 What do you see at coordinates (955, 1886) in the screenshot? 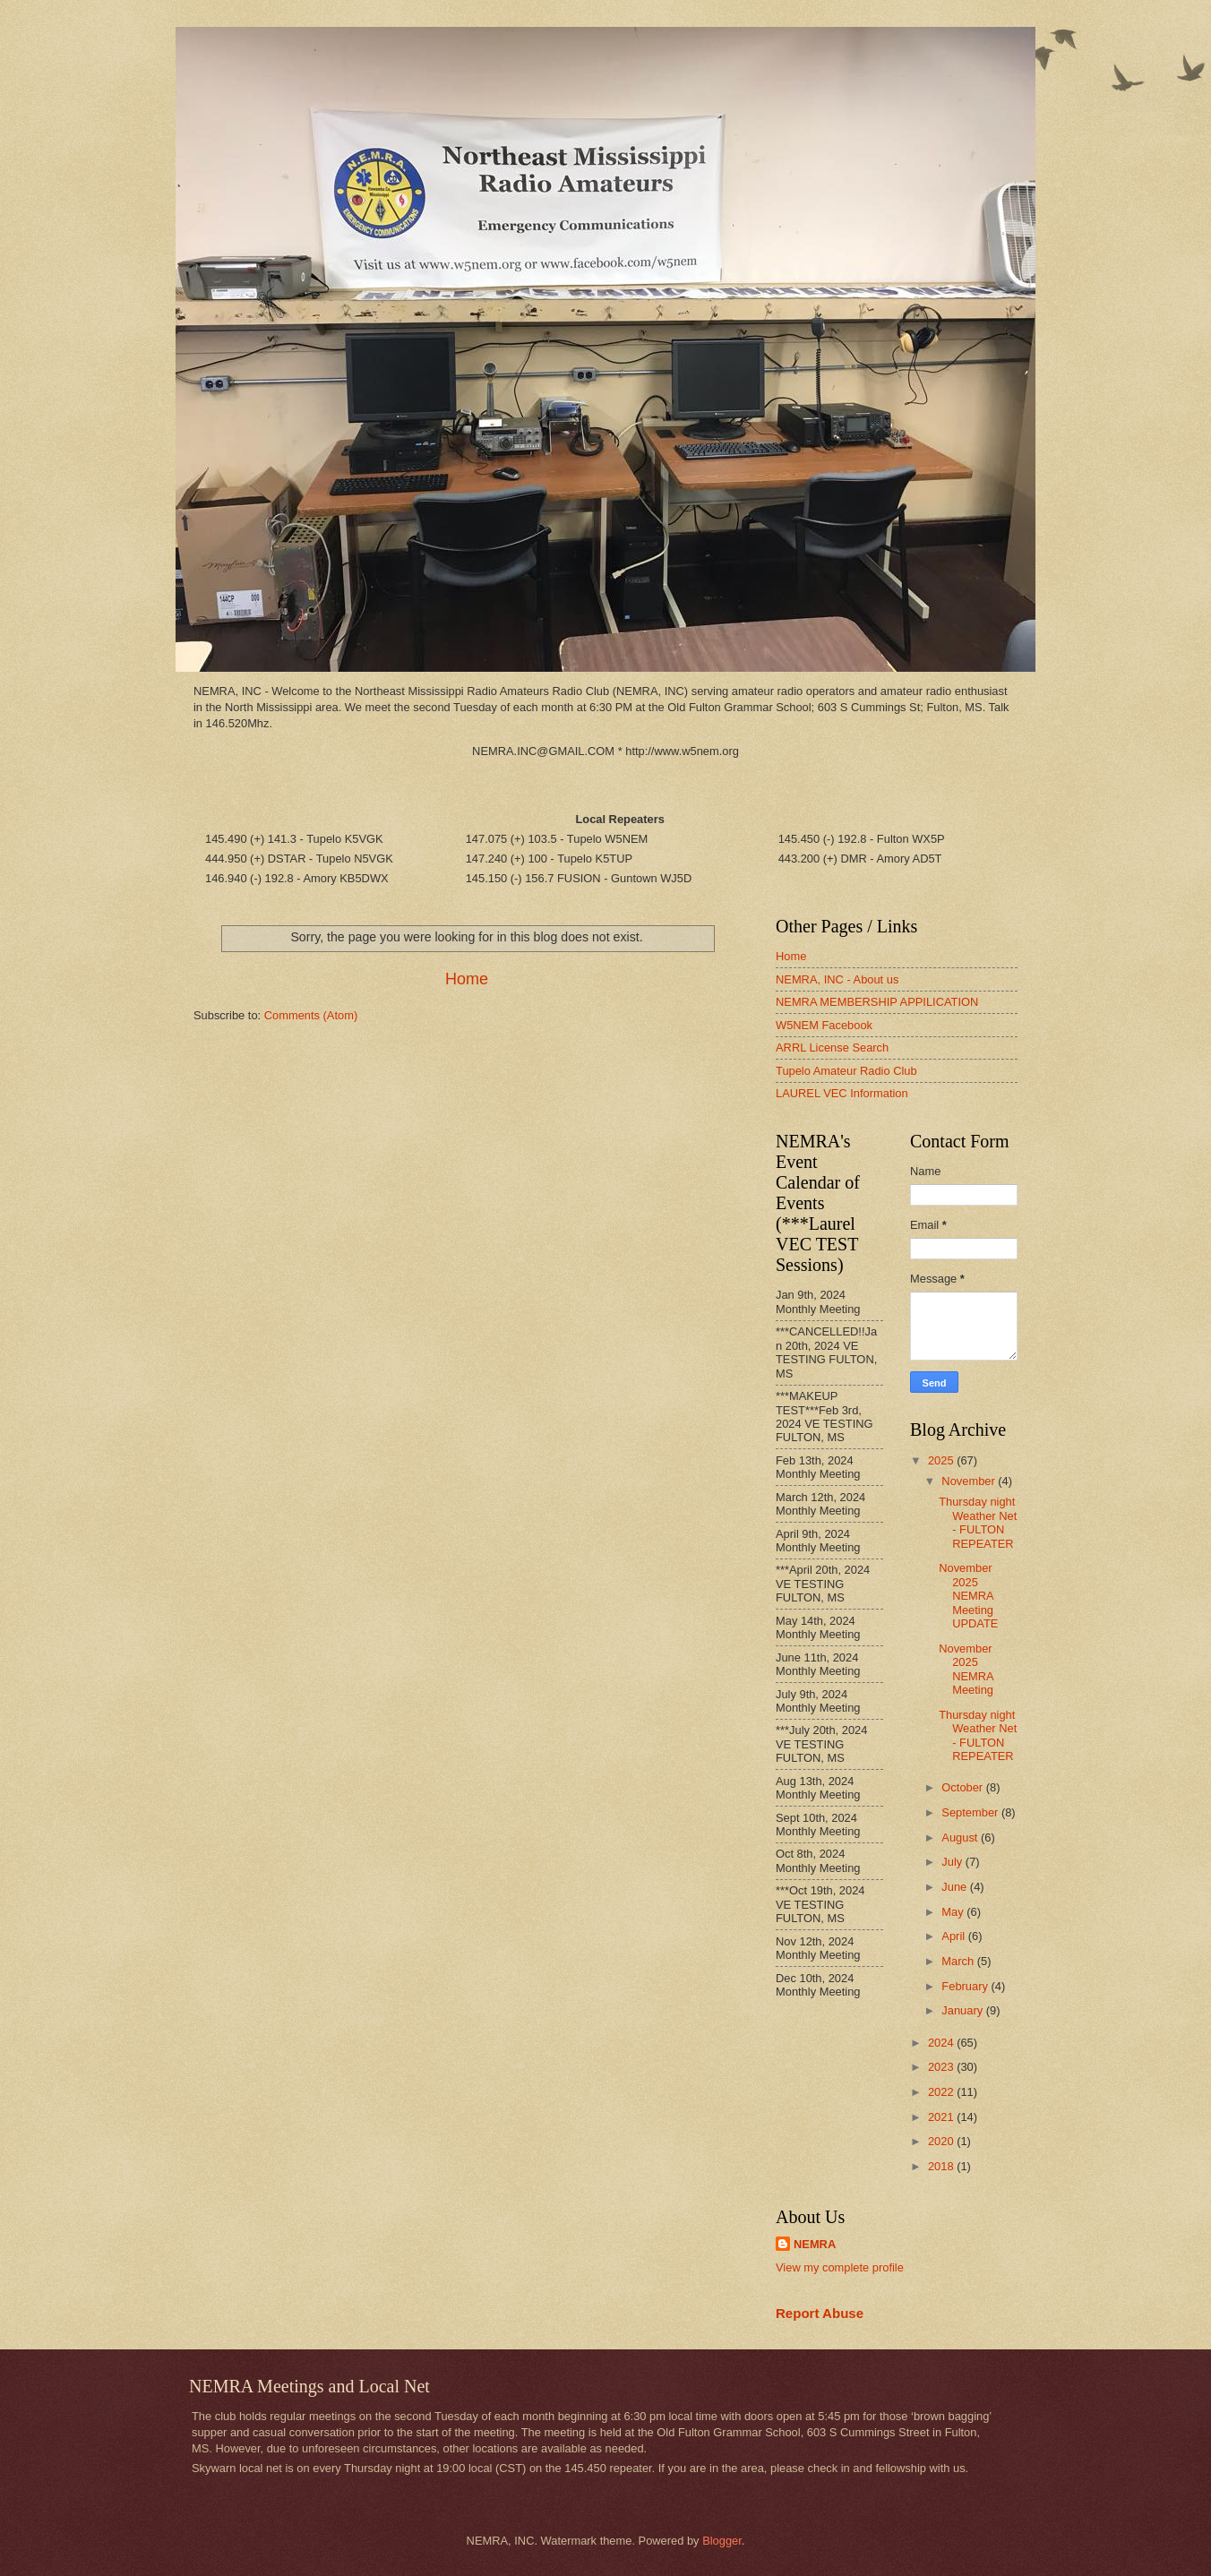
I see `June` at bounding box center [955, 1886].